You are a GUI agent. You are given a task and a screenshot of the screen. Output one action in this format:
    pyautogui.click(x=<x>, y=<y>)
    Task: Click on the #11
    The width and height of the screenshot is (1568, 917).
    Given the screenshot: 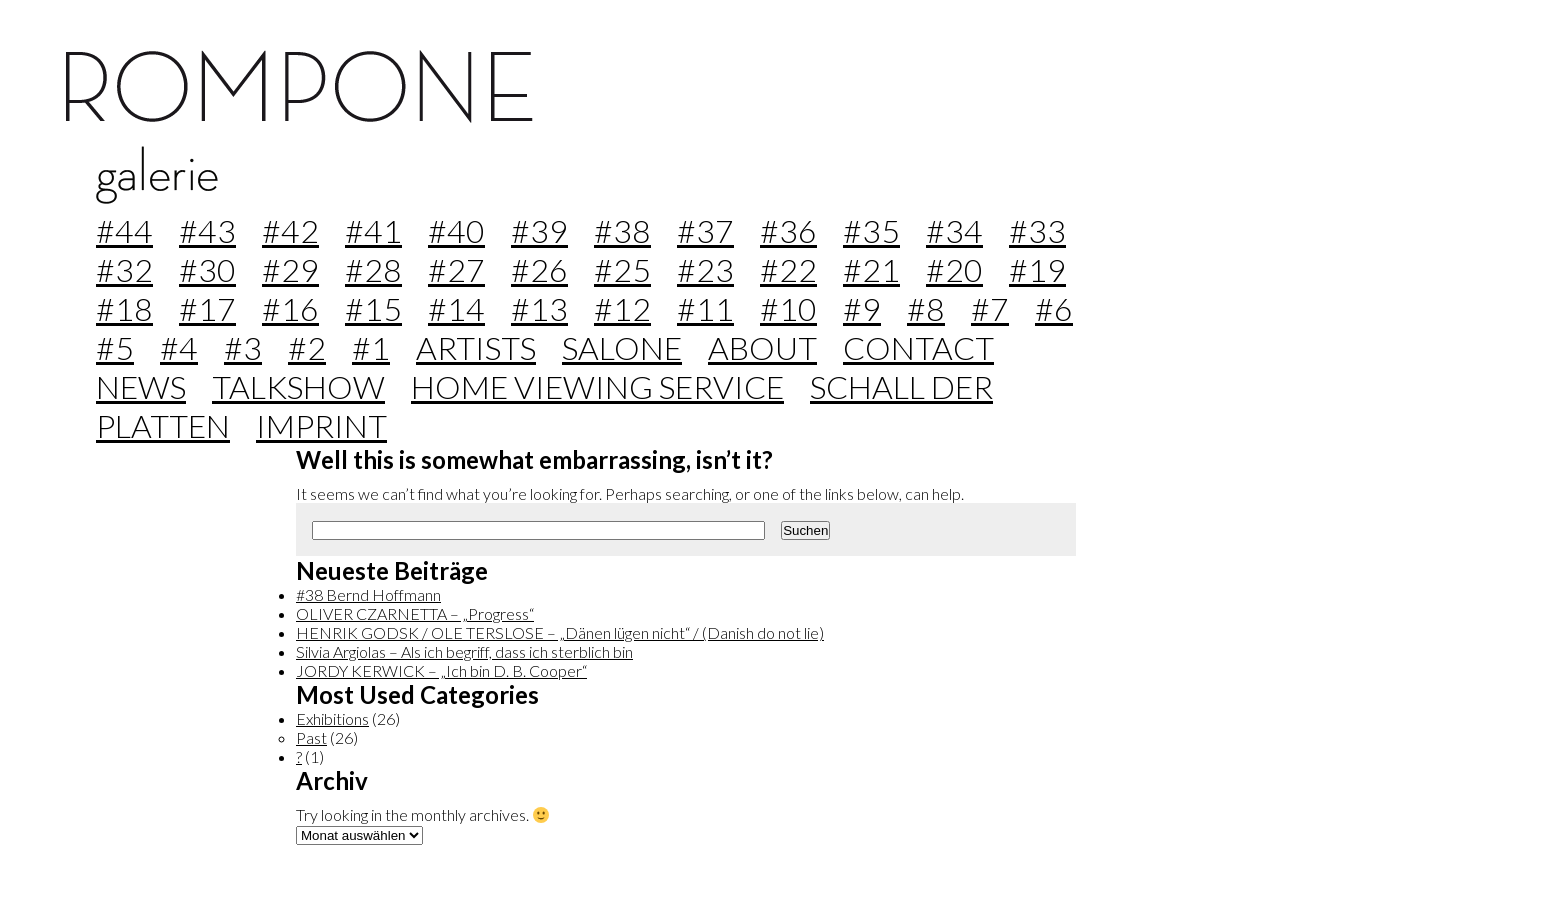 What is the action you would take?
    pyautogui.click(x=705, y=308)
    